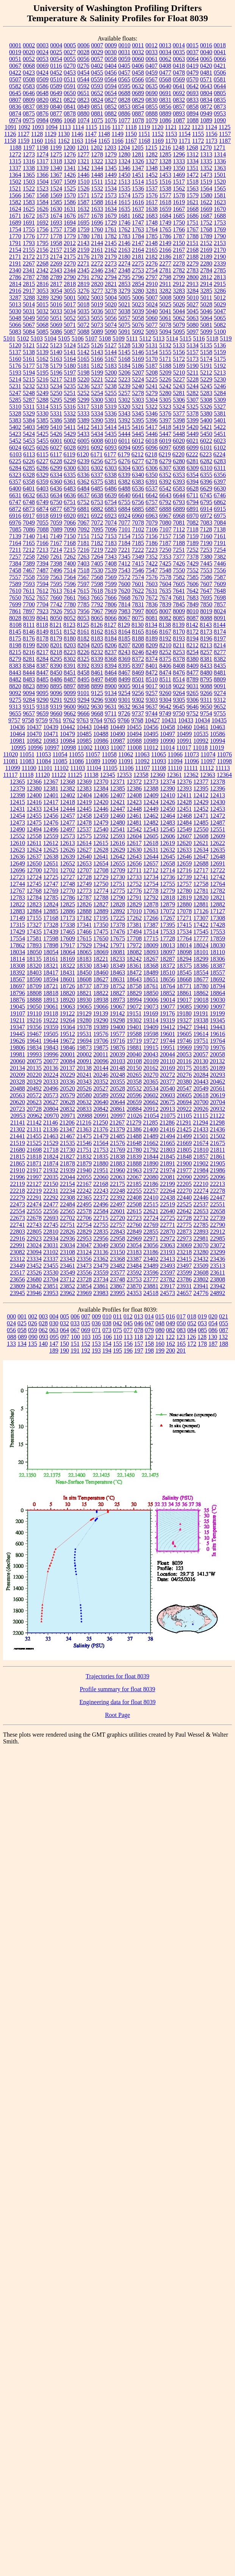 Image resolution: width=235 pixels, height=2576 pixels. I want to click on 8461, so click(97, 672).